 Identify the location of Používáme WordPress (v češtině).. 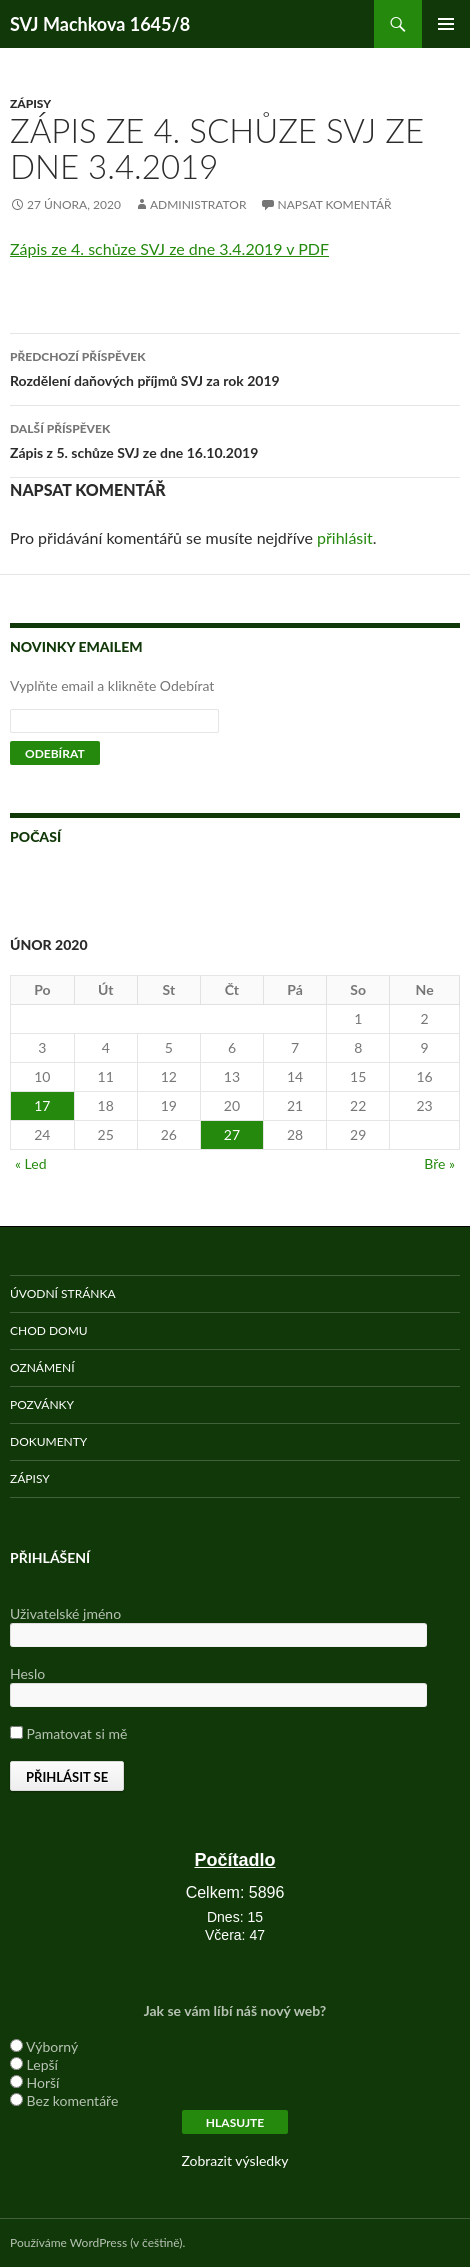
(97, 2242).